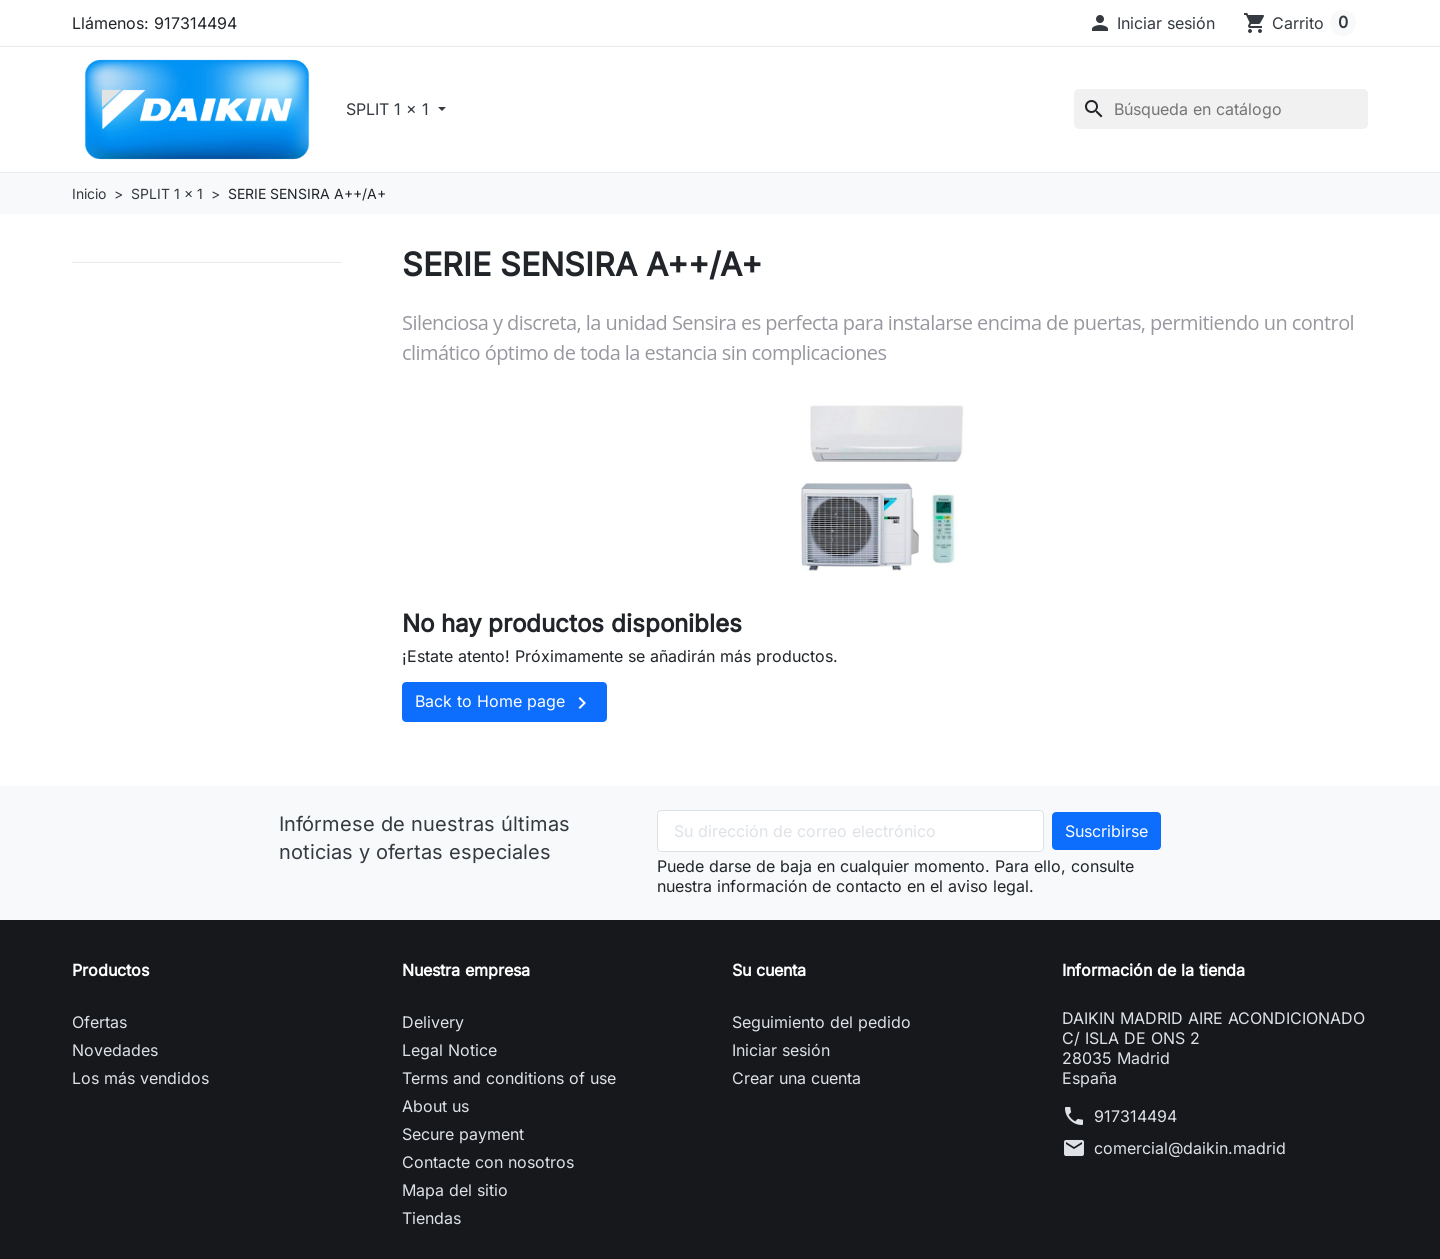  I want to click on SPLIT 1 x 1, so click(390, 109).